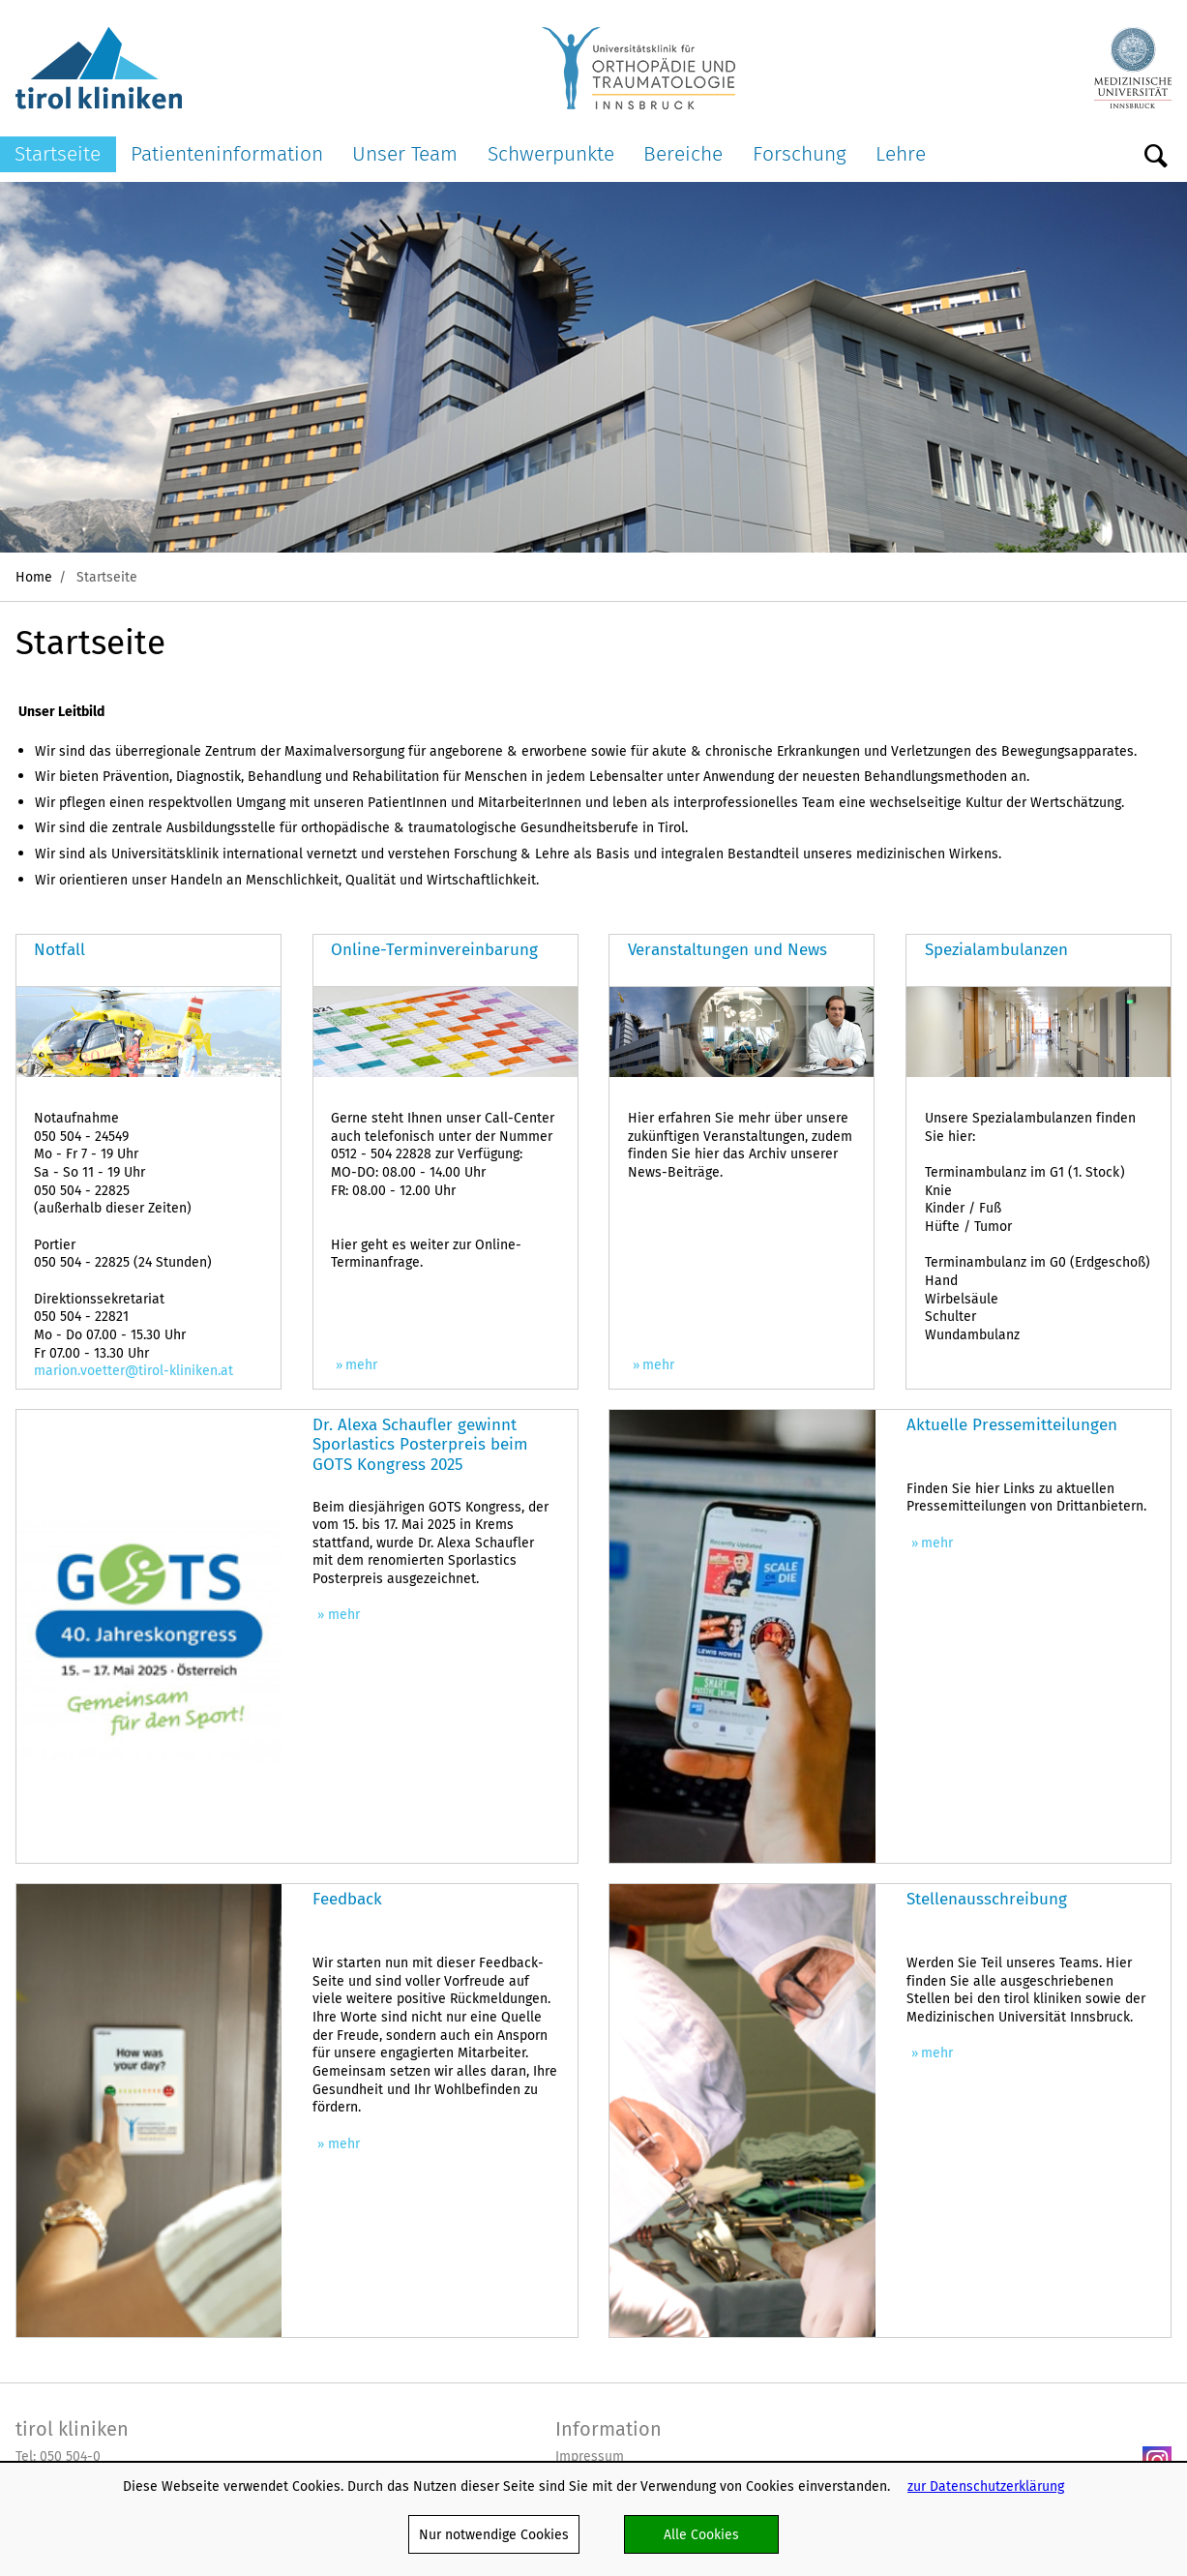 This screenshot has width=1187, height=2576. What do you see at coordinates (361, 1365) in the screenshot?
I see `mehr` at bounding box center [361, 1365].